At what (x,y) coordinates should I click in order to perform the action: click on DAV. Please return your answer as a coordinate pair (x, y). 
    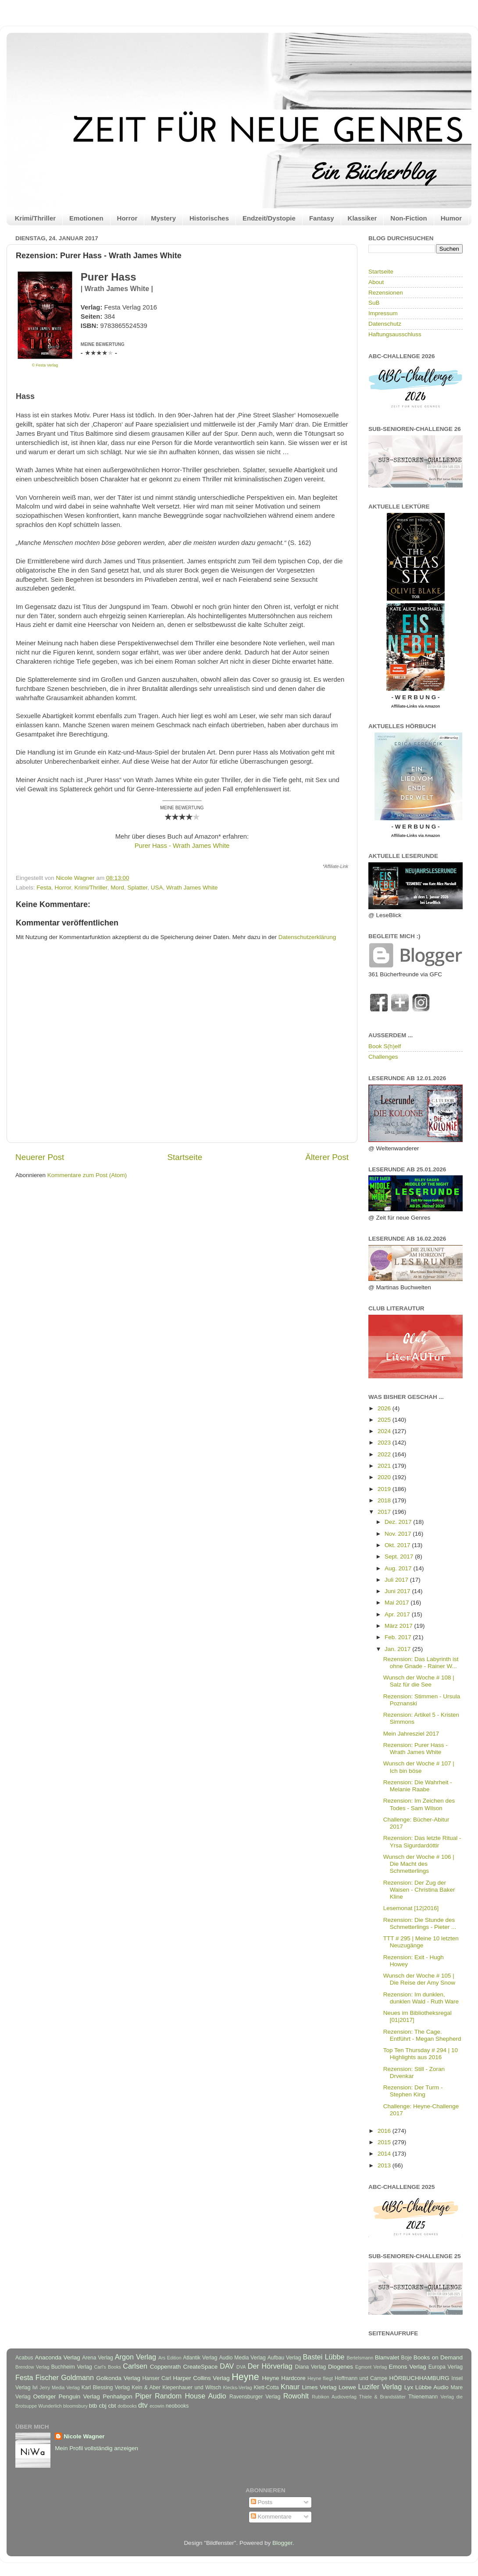
    Looking at the image, I should click on (227, 2366).